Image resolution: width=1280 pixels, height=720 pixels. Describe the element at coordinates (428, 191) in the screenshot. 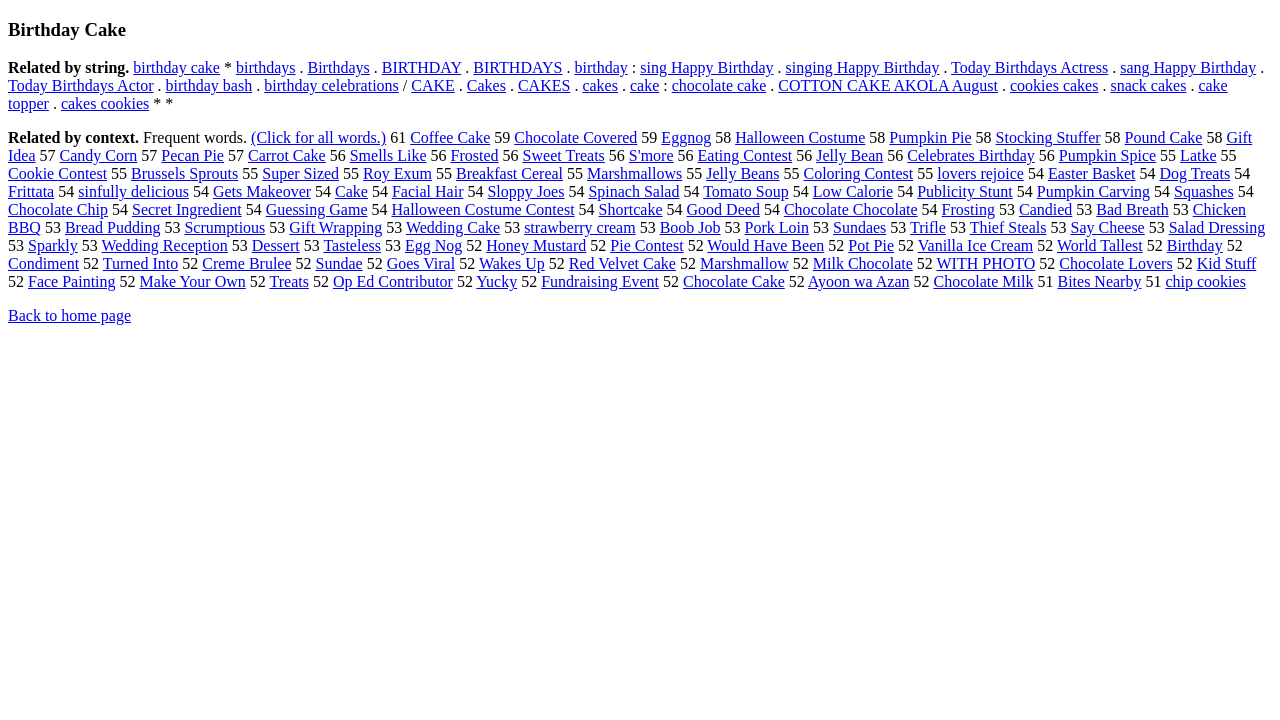

I see `Facial Hair` at that location.